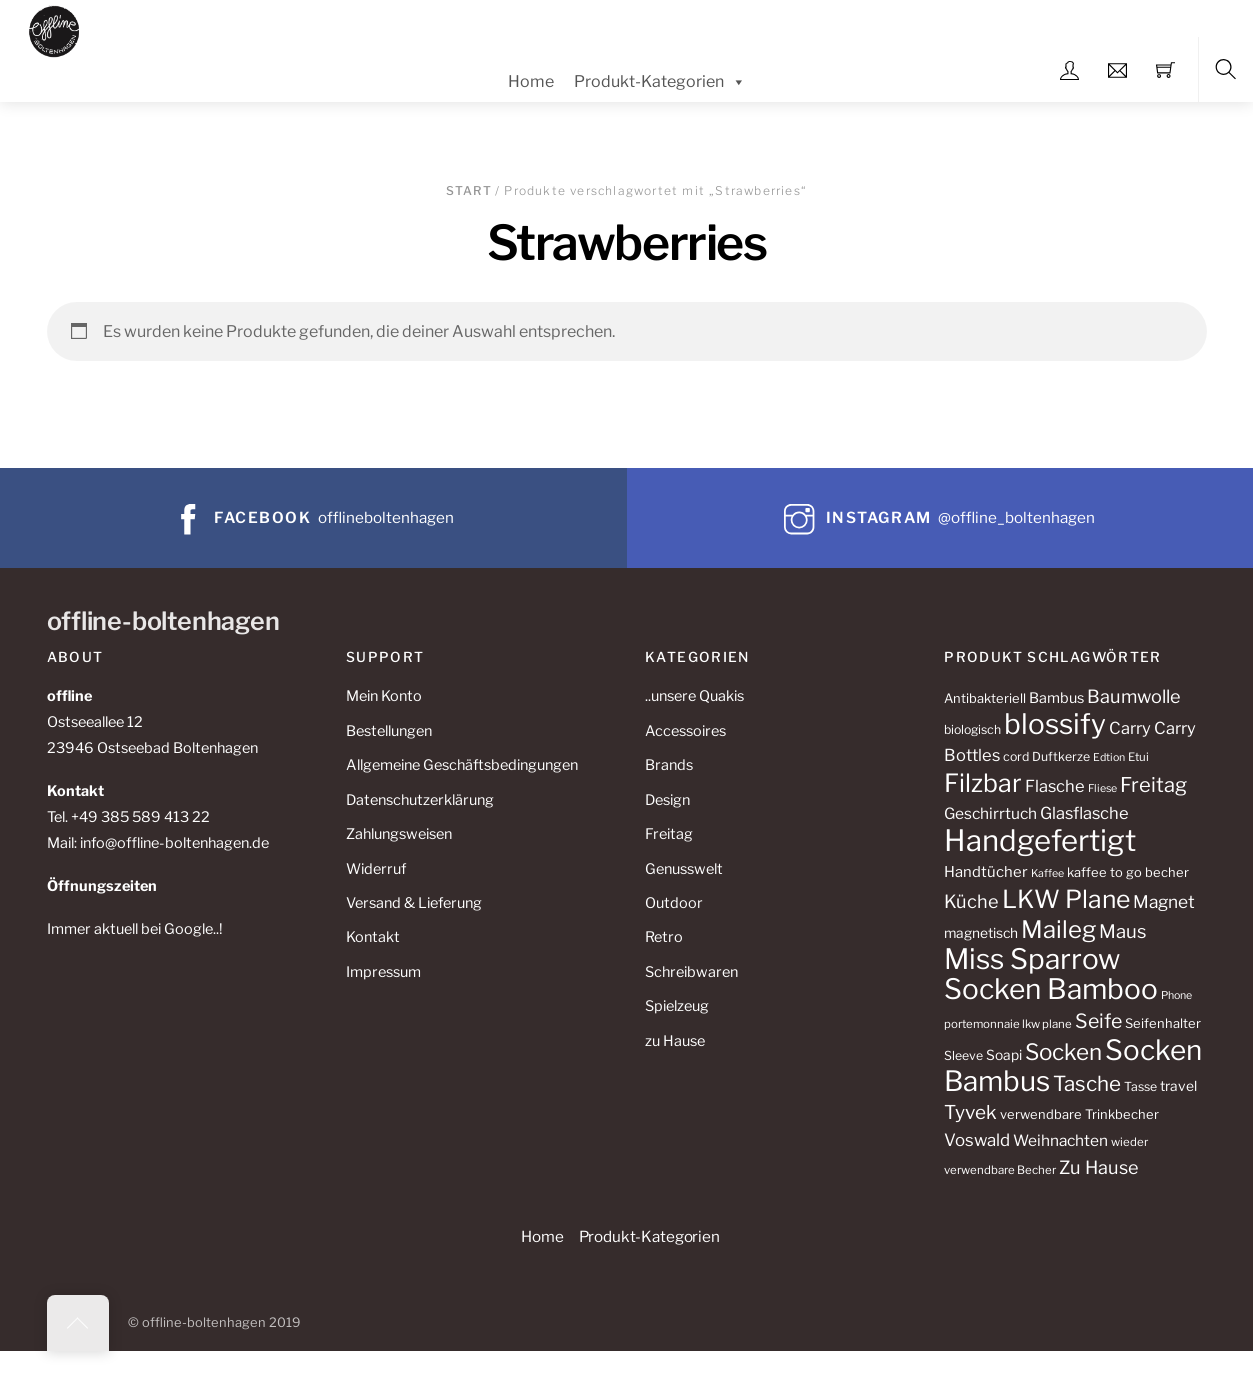 This screenshot has width=1253, height=1397. I want to click on Freitag, so click(669, 834).